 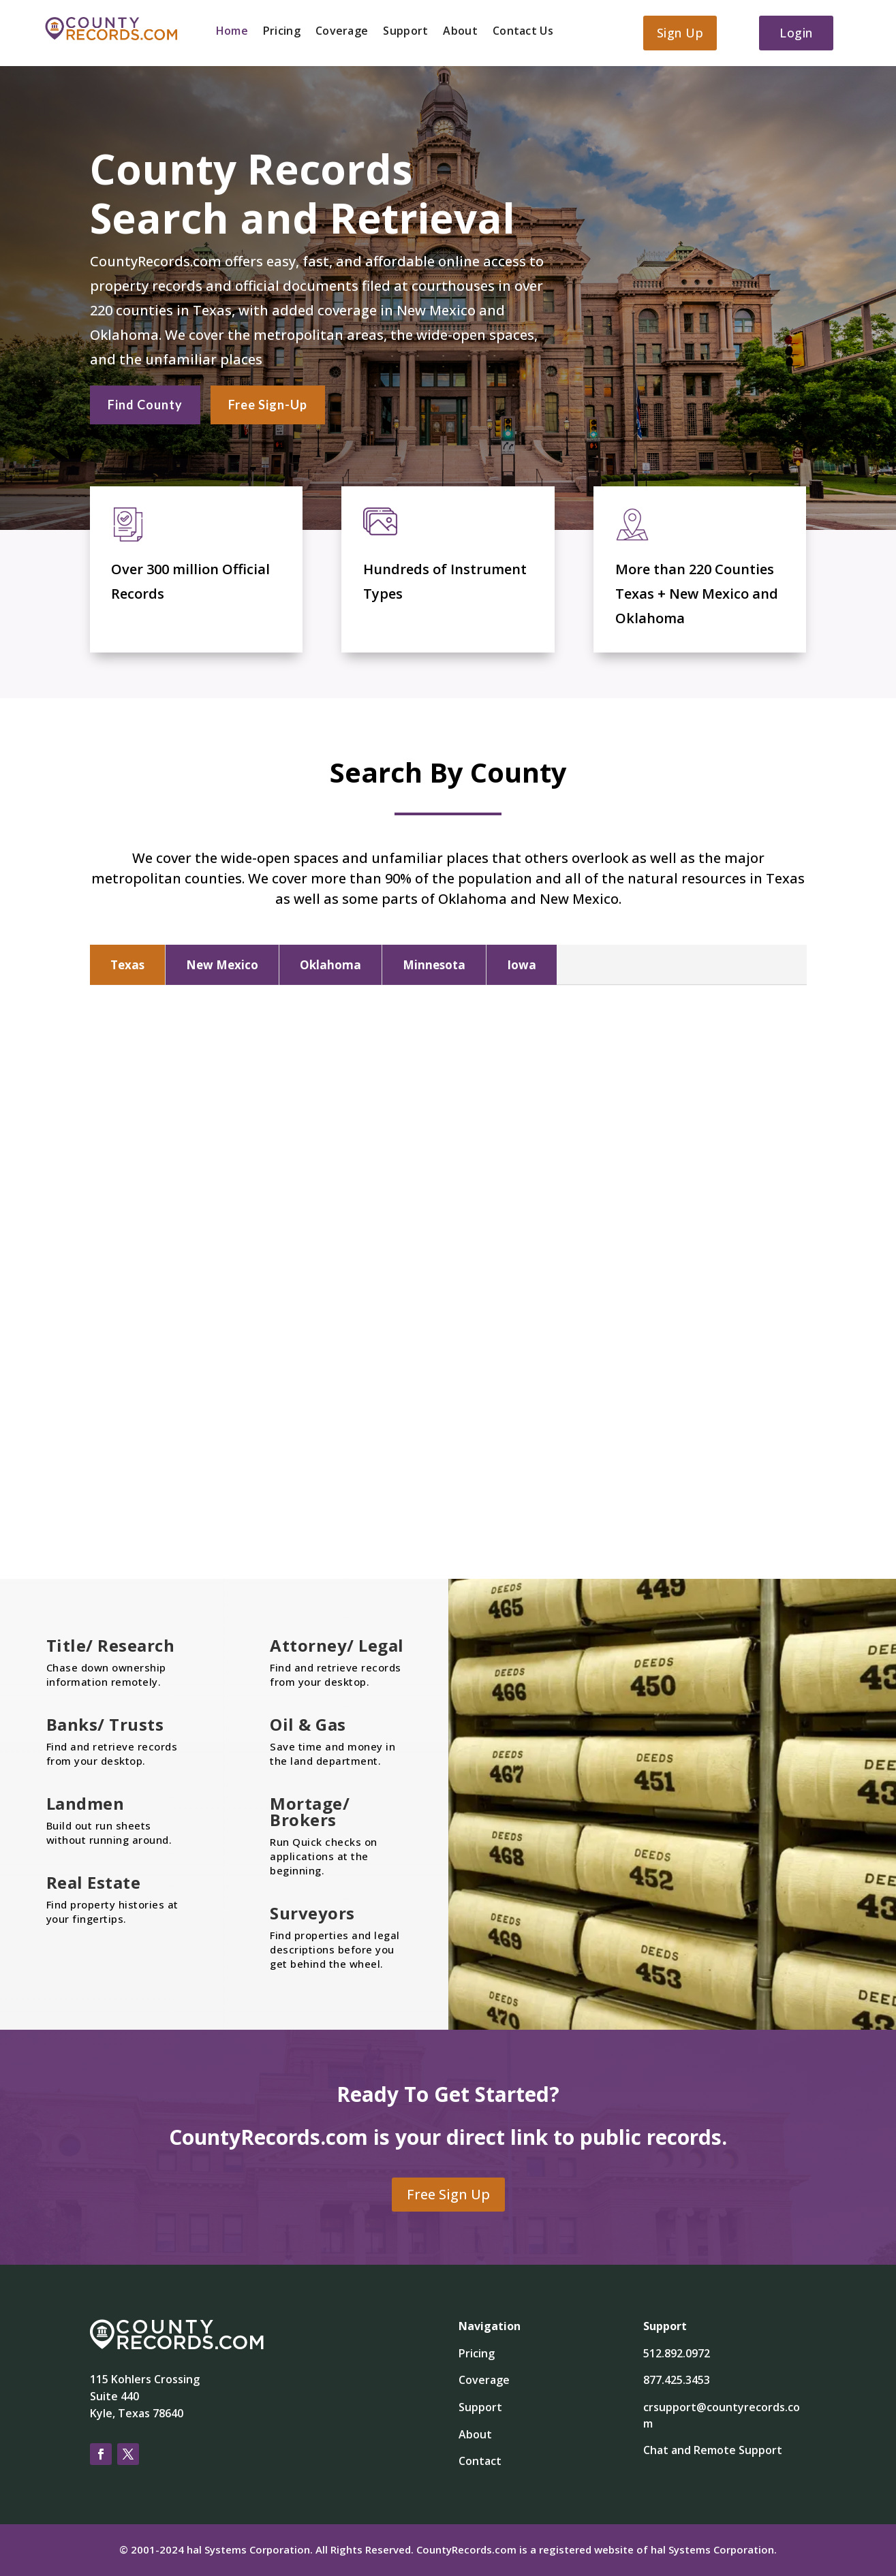 What do you see at coordinates (521, 965) in the screenshot?
I see `Iowa` at bounding box center [521, 965].